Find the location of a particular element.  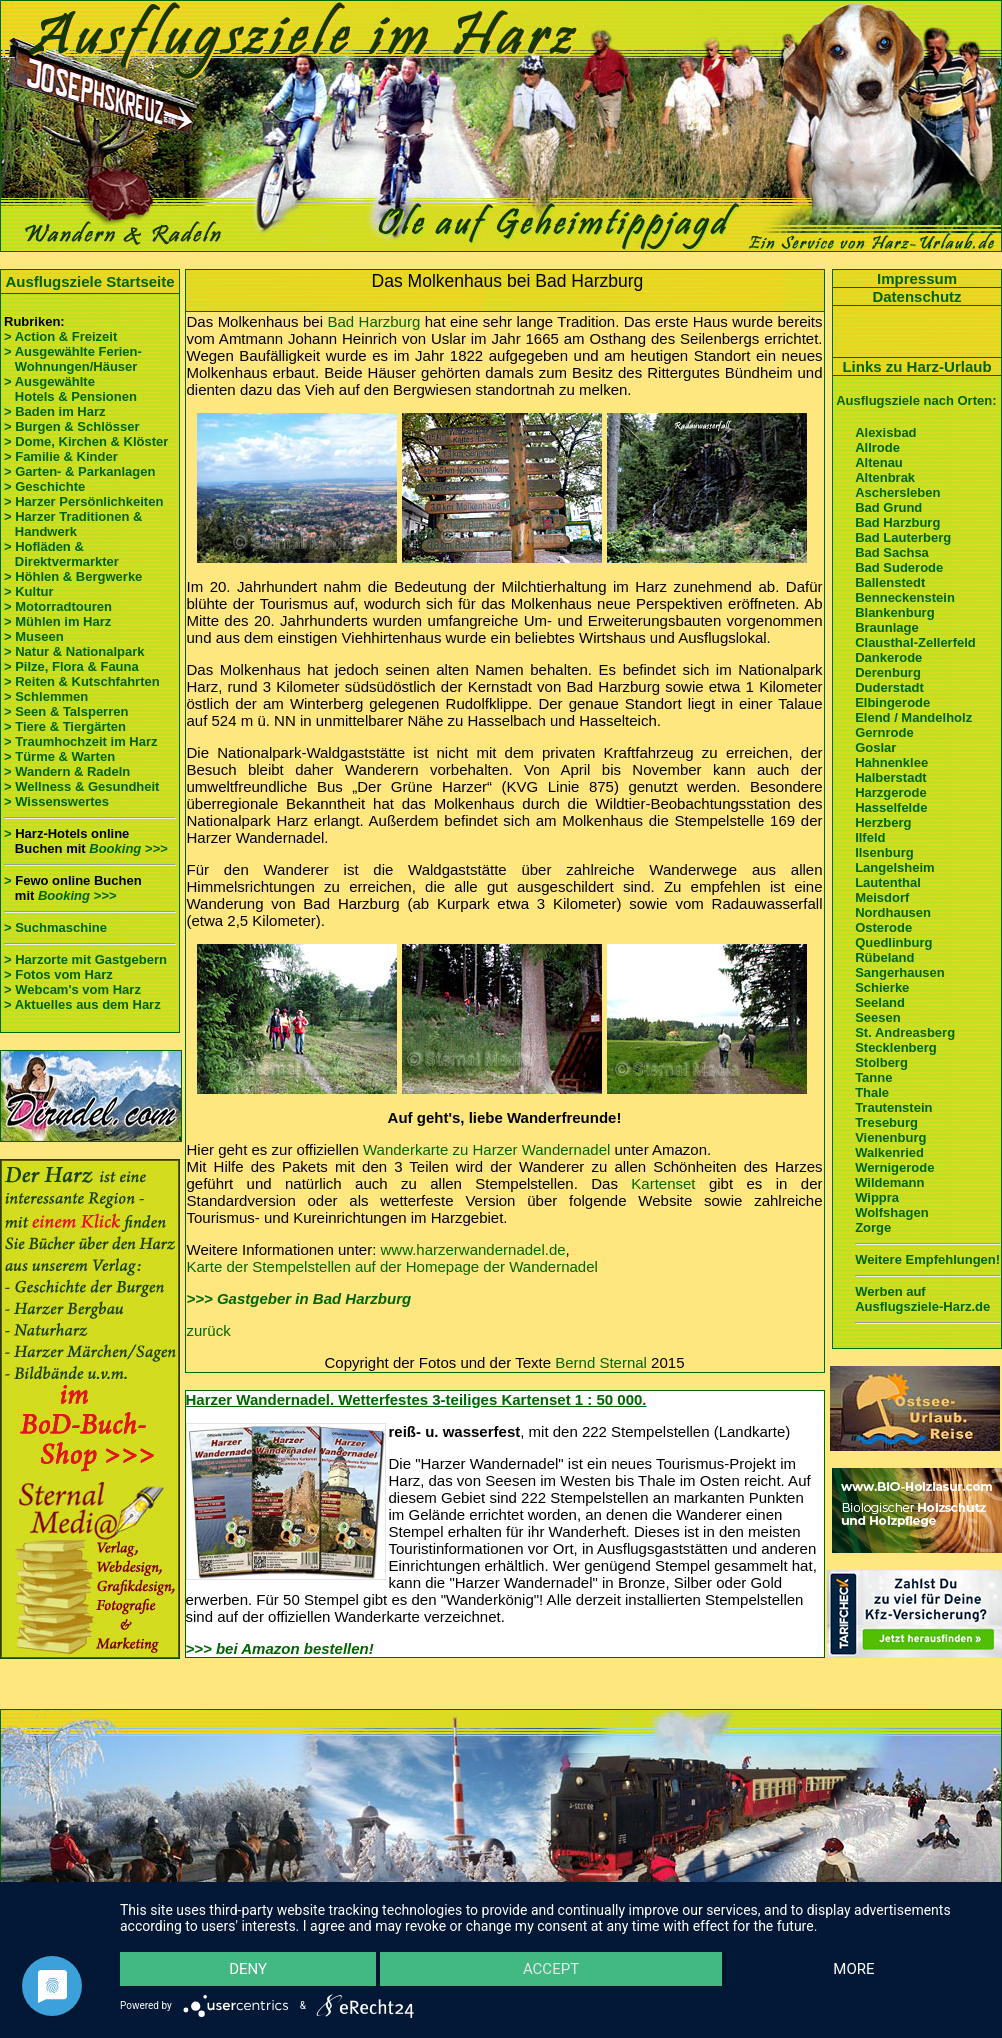

> Wandern & Radeln is located at coordinates (67, 771).